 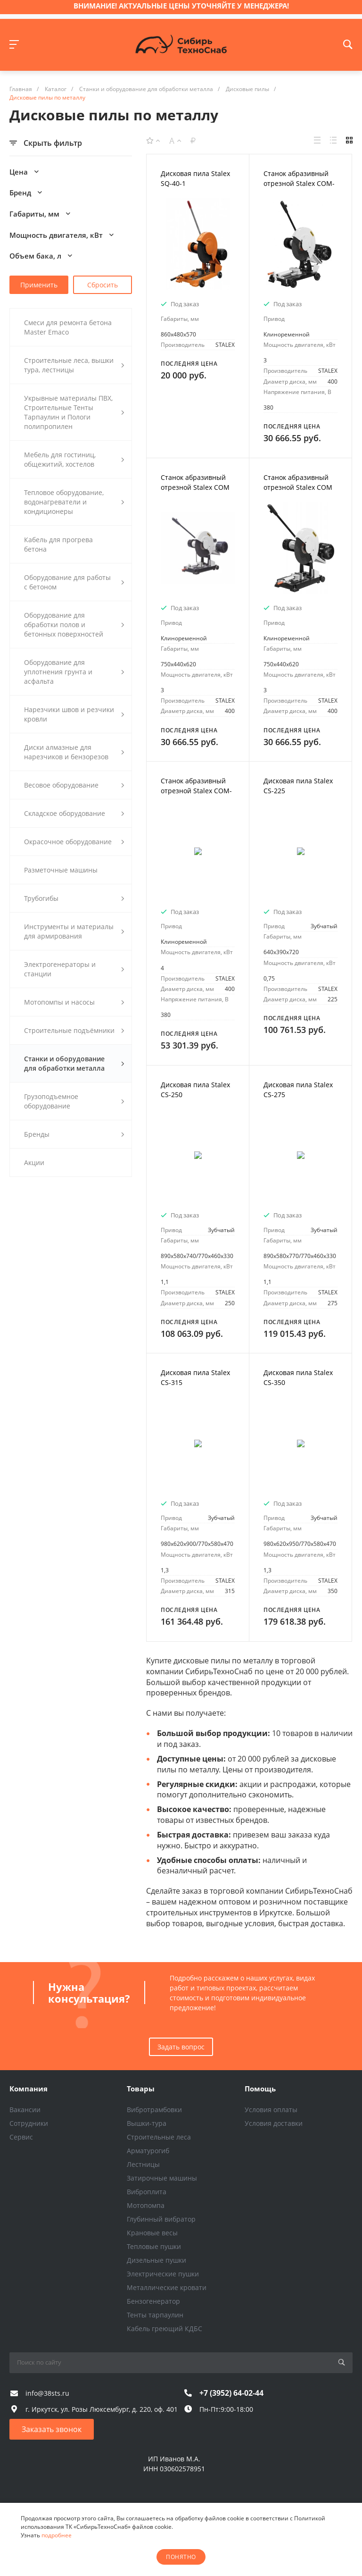 I want to click on Оборудование для обработки полов и бетонных поверхностей, so click(x=74, y=624).